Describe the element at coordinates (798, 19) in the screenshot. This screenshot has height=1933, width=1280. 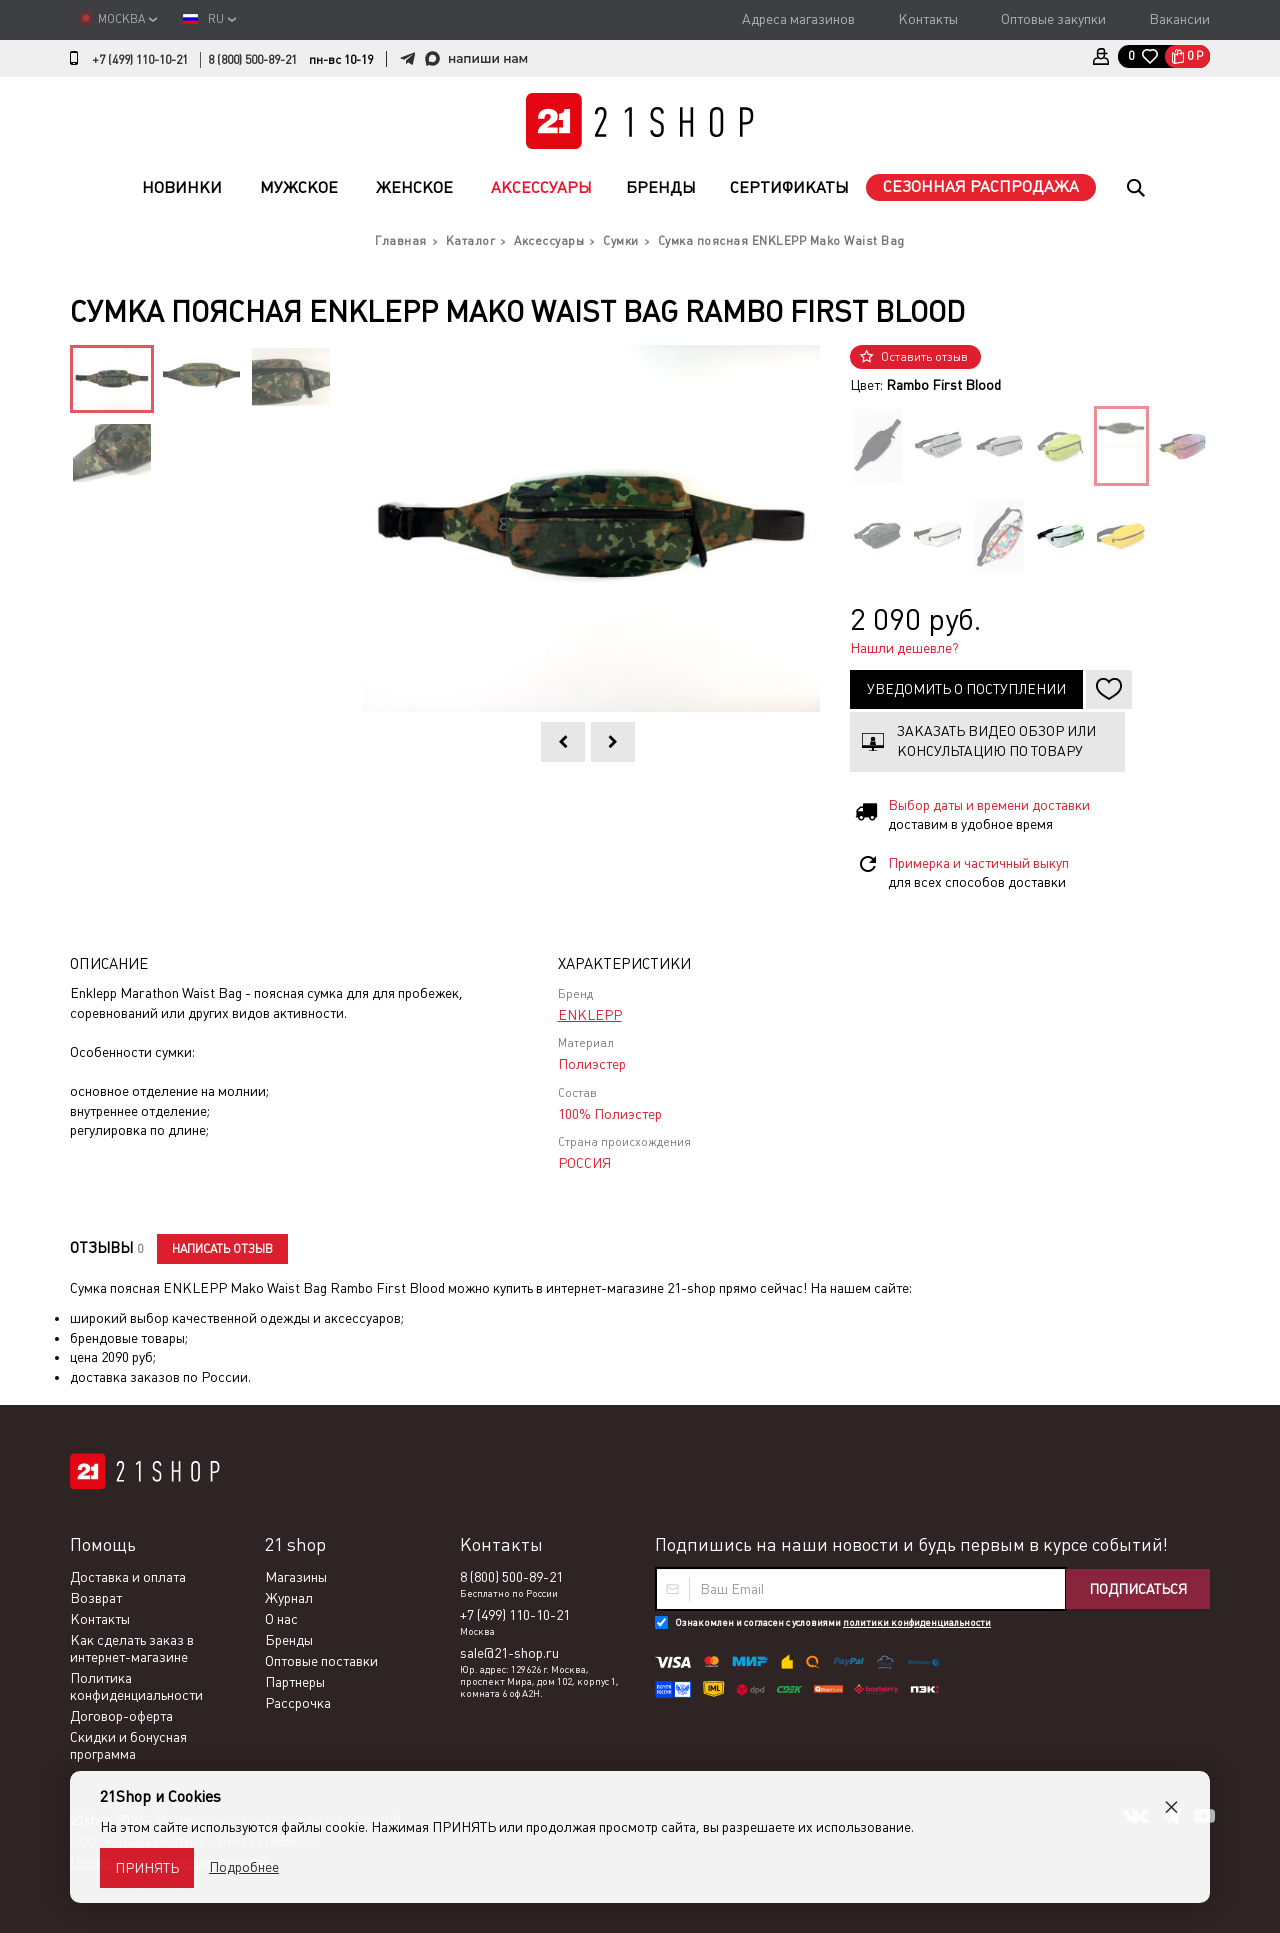
I see `Адреса магазинов` at that location.